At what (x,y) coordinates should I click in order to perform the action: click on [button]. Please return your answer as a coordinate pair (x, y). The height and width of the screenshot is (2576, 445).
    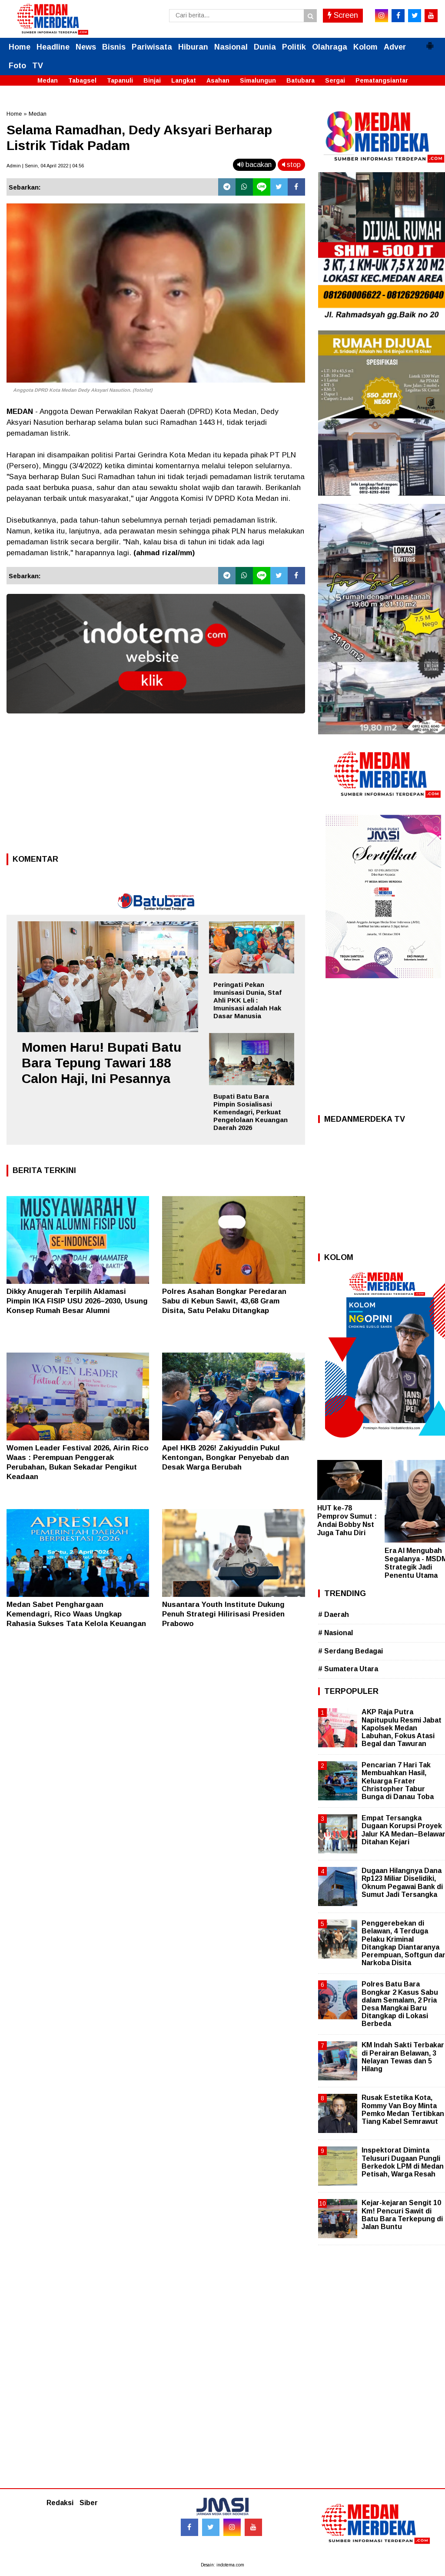
    Looking at the image, I should click on (429, 42).